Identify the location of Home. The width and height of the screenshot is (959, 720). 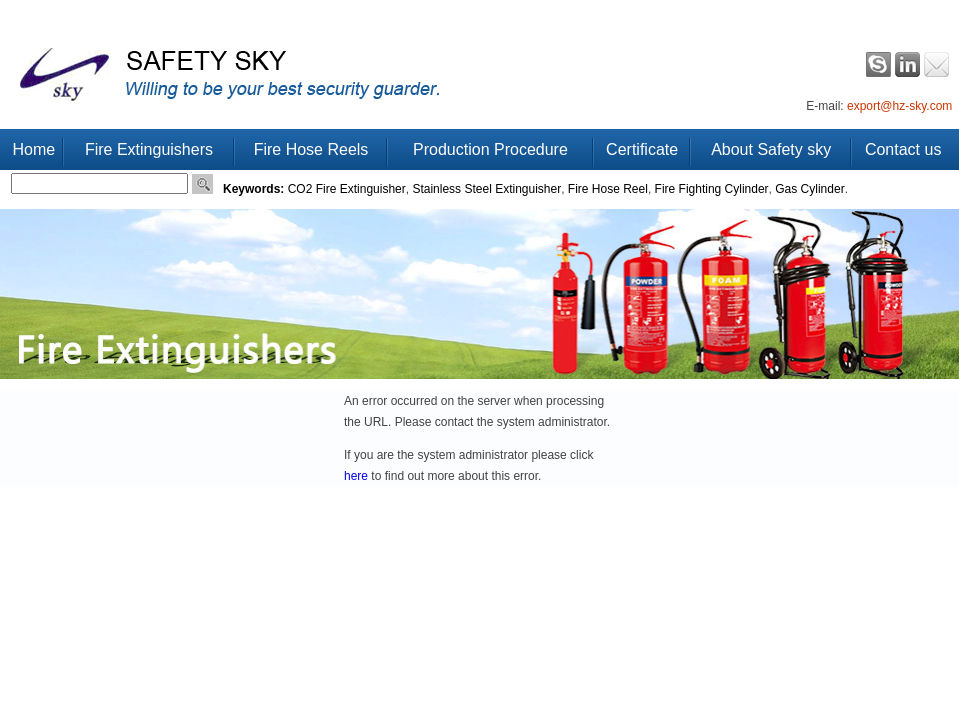
(33, 149).